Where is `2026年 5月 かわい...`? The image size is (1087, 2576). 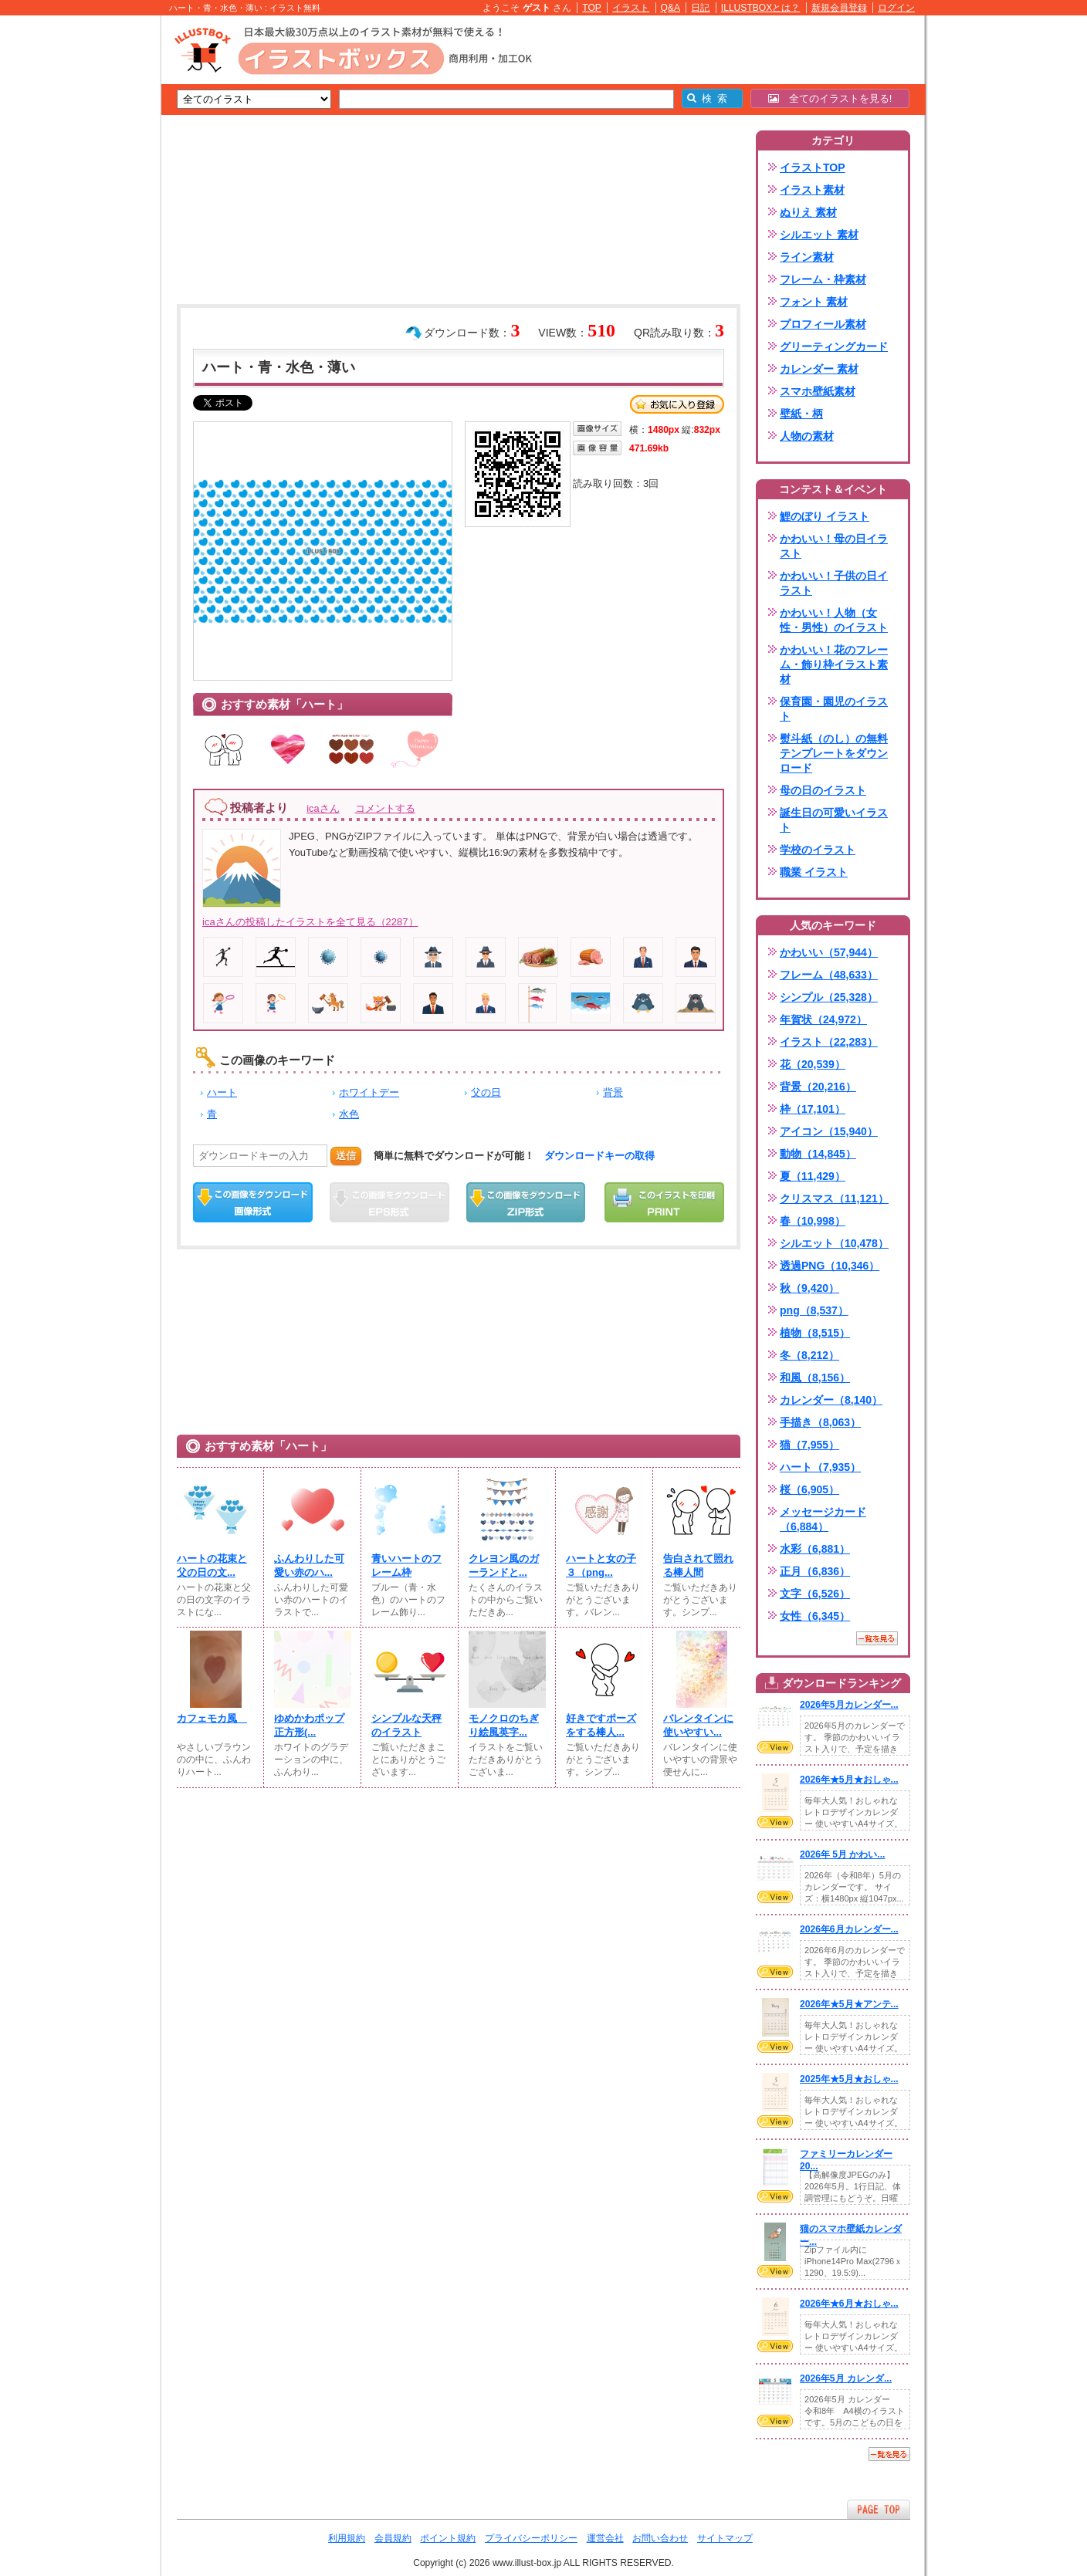 2026年 5月 かわい... is located at coordinates (842, 1854).